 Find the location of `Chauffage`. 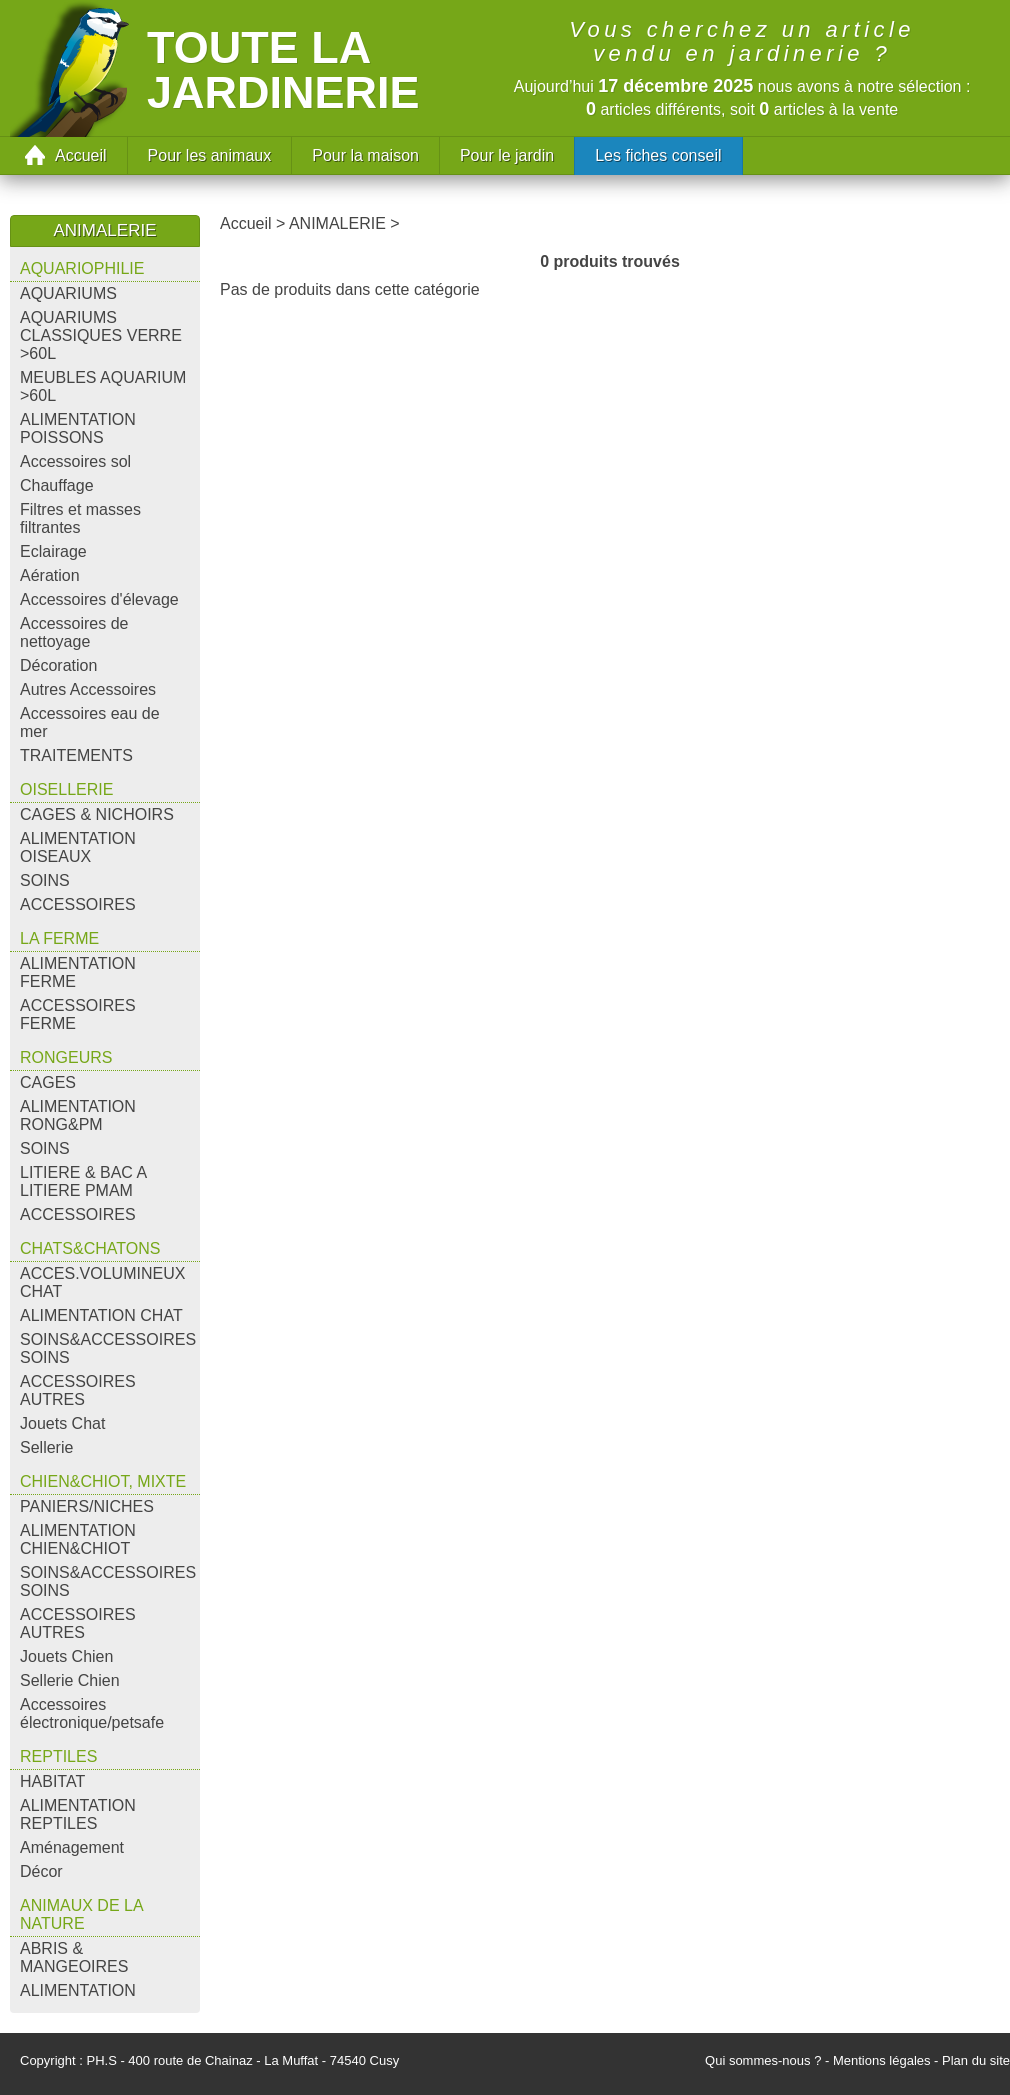

Chauffage is located at coordinates (57, 485).